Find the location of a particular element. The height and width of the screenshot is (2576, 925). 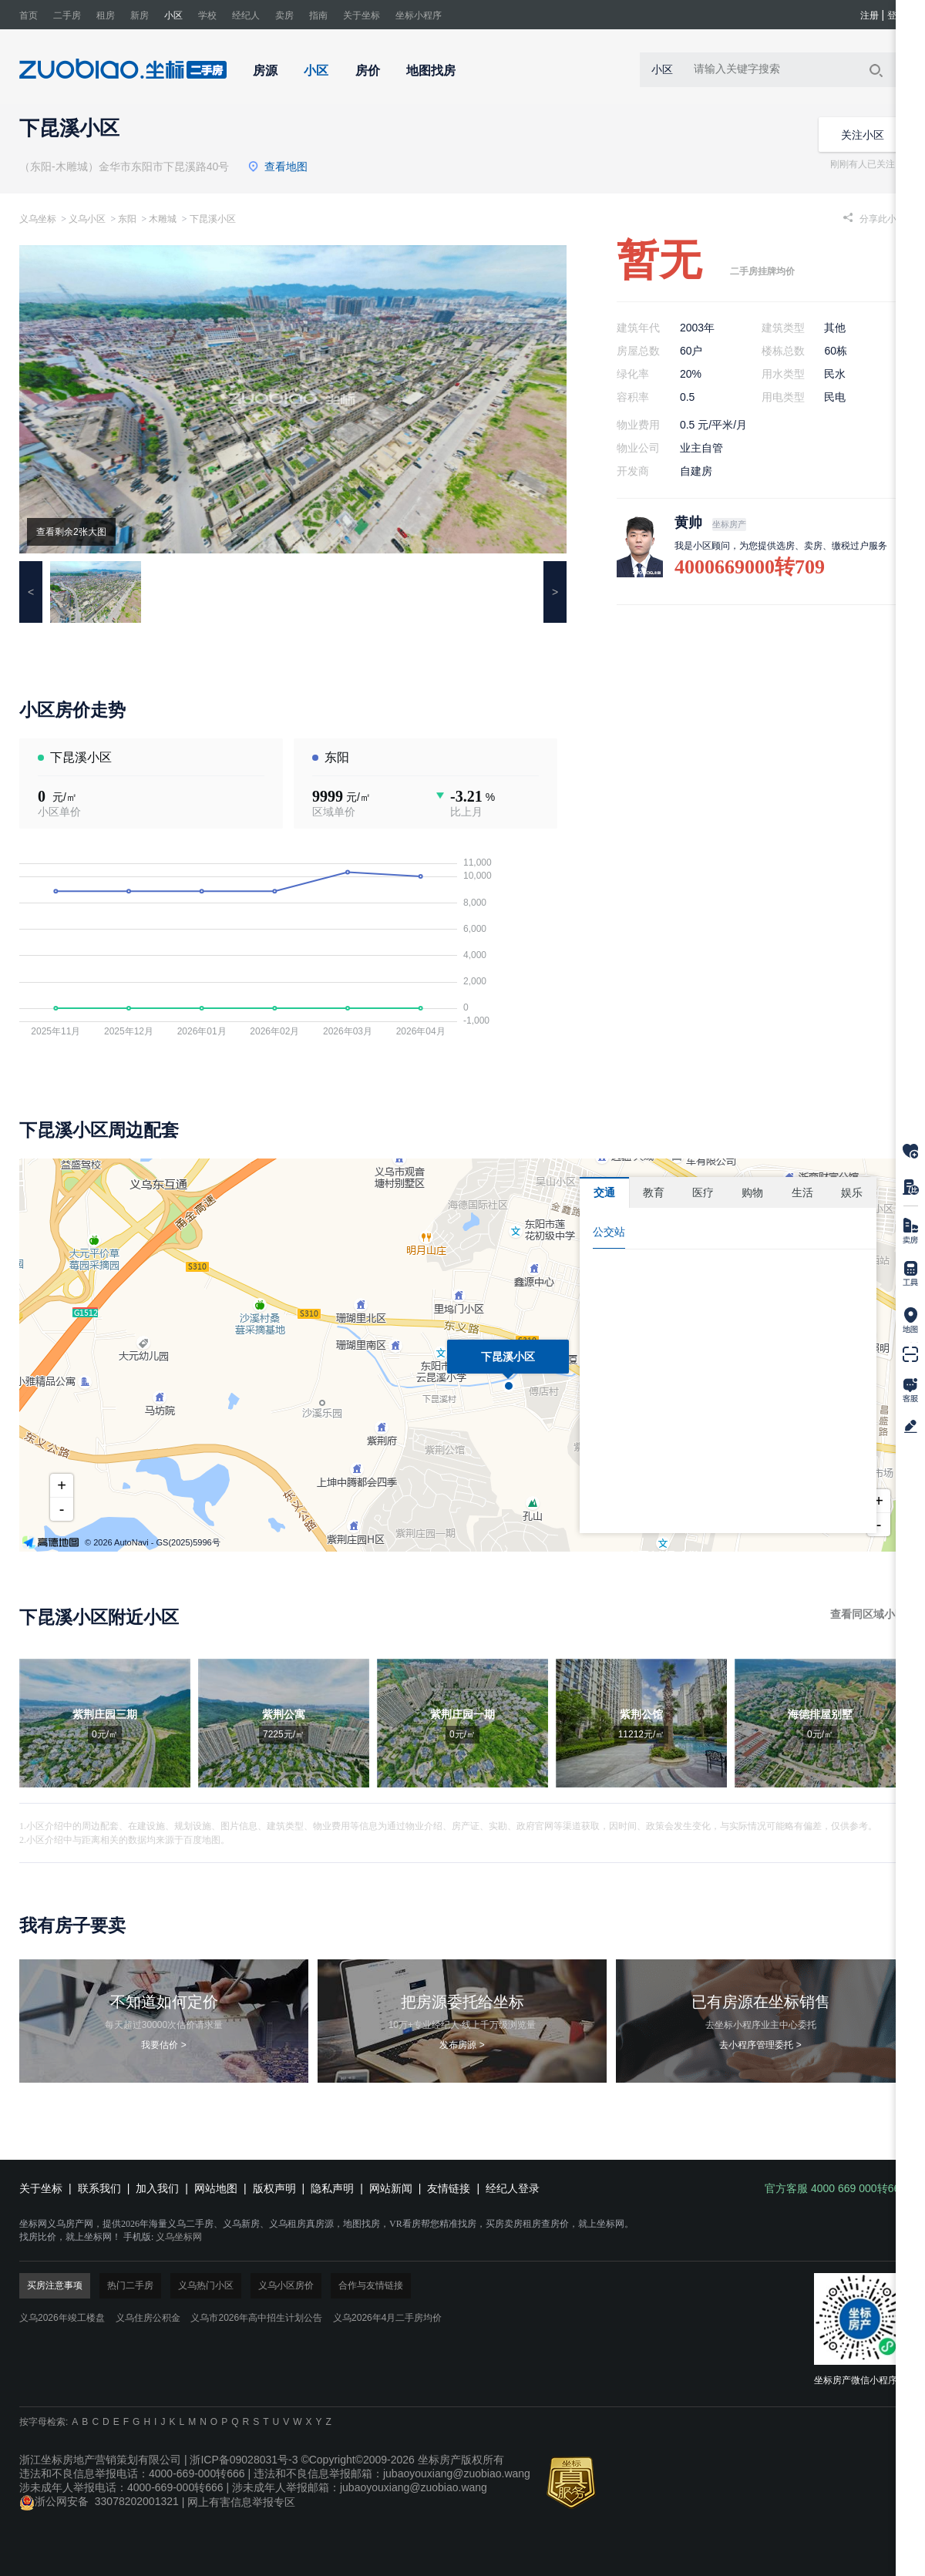

版权声明 is located at coordinates (274, 2188).